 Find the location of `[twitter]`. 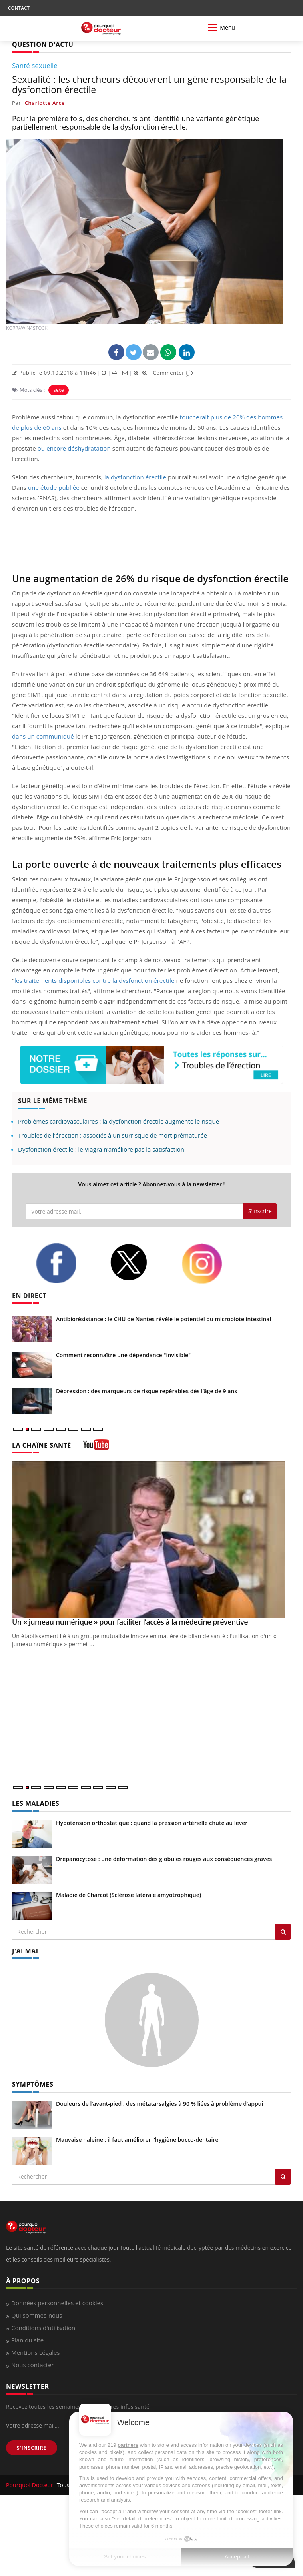

[twitter] is located at coordinates (139, 1262).